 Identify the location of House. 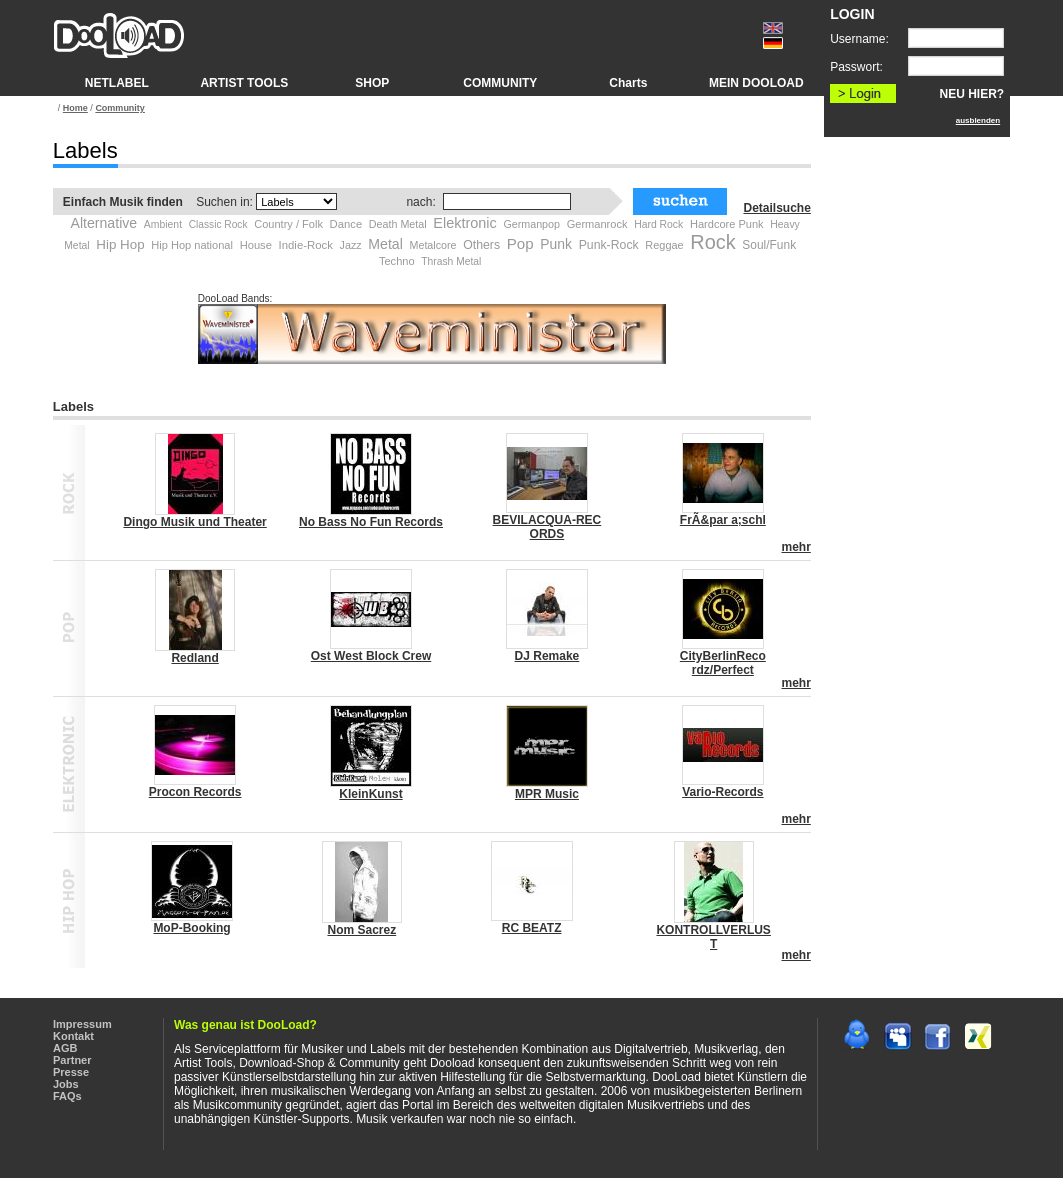
(256, 245).